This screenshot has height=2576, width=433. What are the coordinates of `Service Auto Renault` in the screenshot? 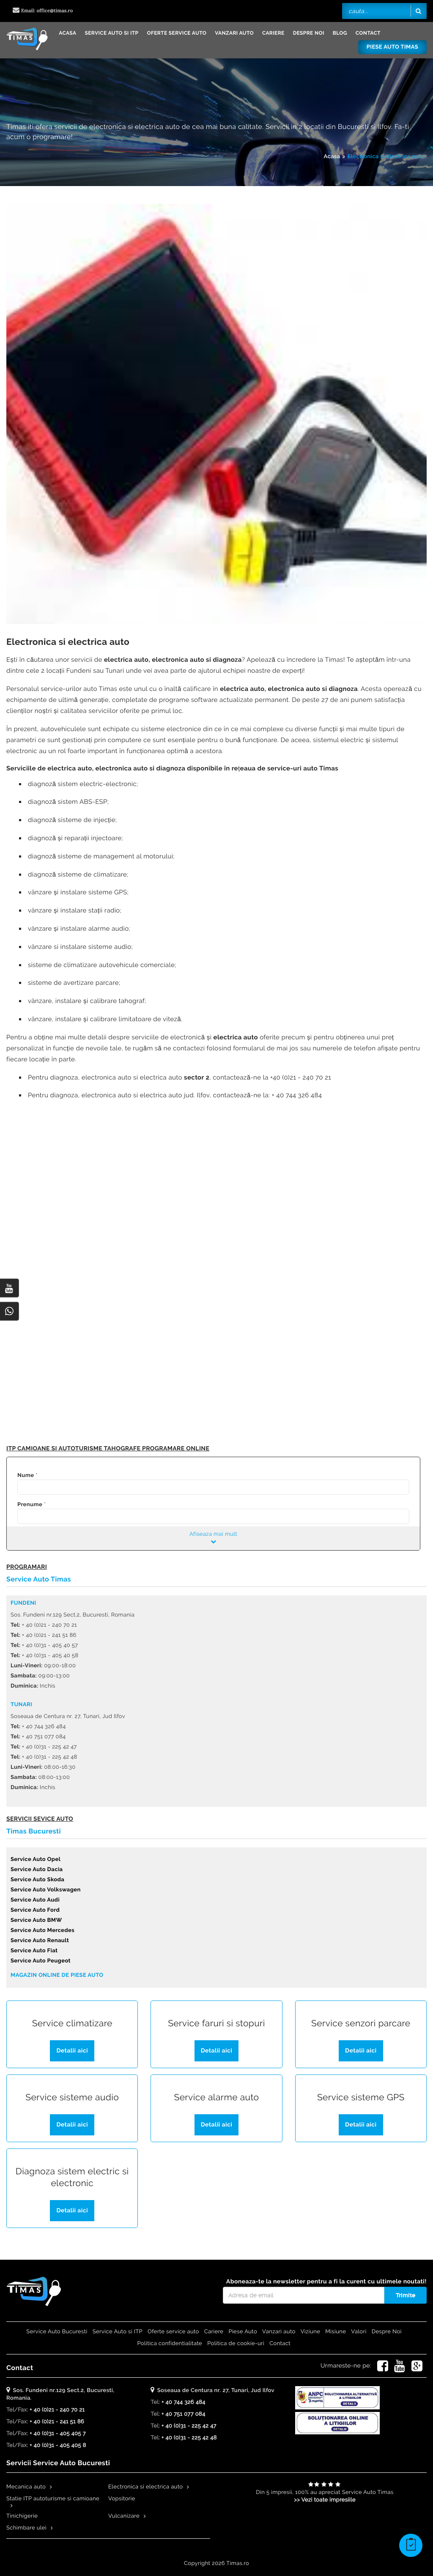 It's located at (40, 1940).